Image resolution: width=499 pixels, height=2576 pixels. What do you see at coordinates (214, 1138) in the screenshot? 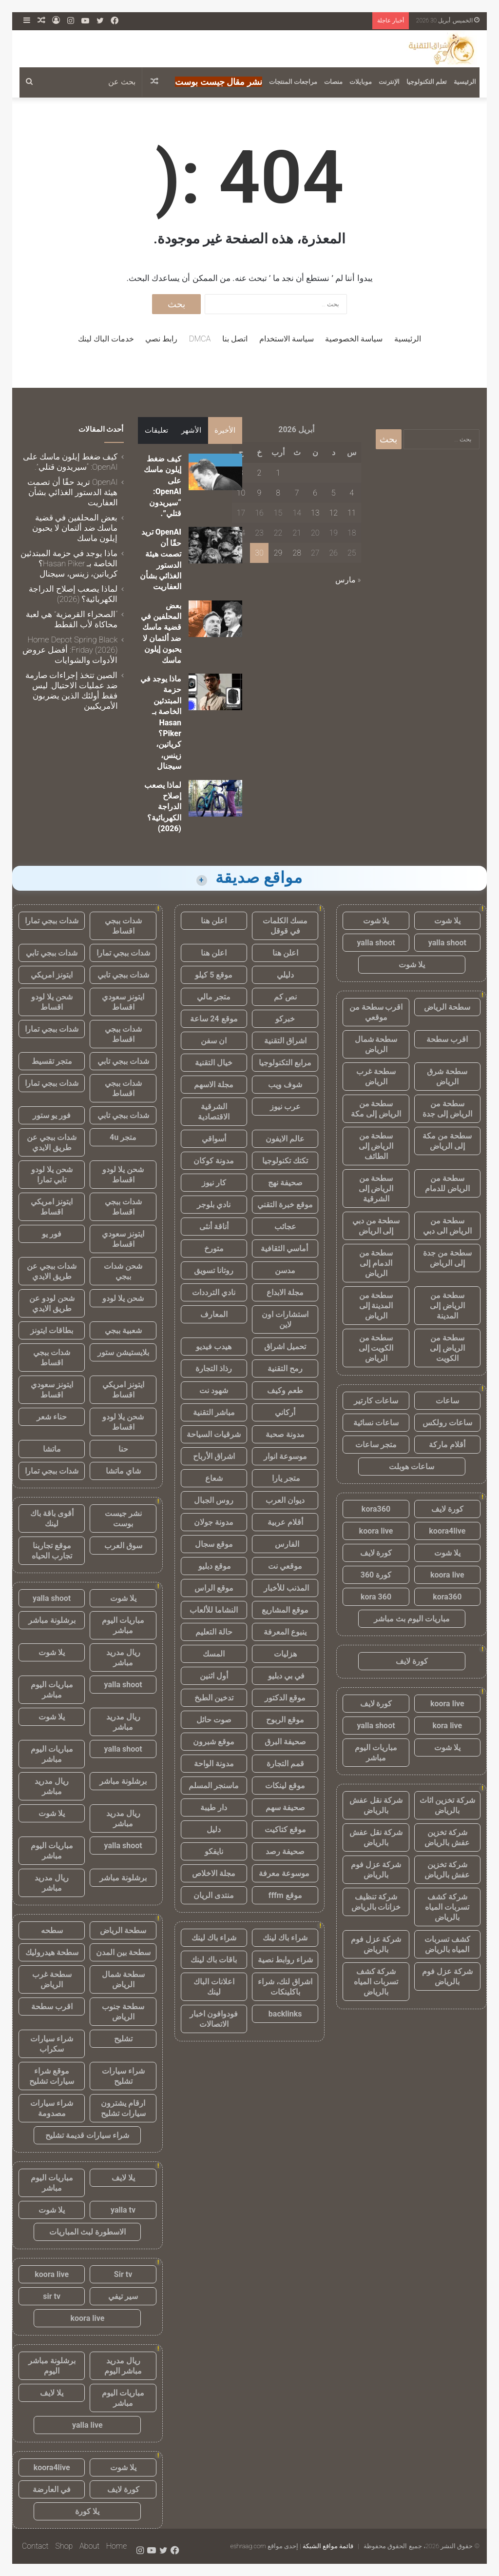
I see `أسواقي` at bounding box center [214, 1138].